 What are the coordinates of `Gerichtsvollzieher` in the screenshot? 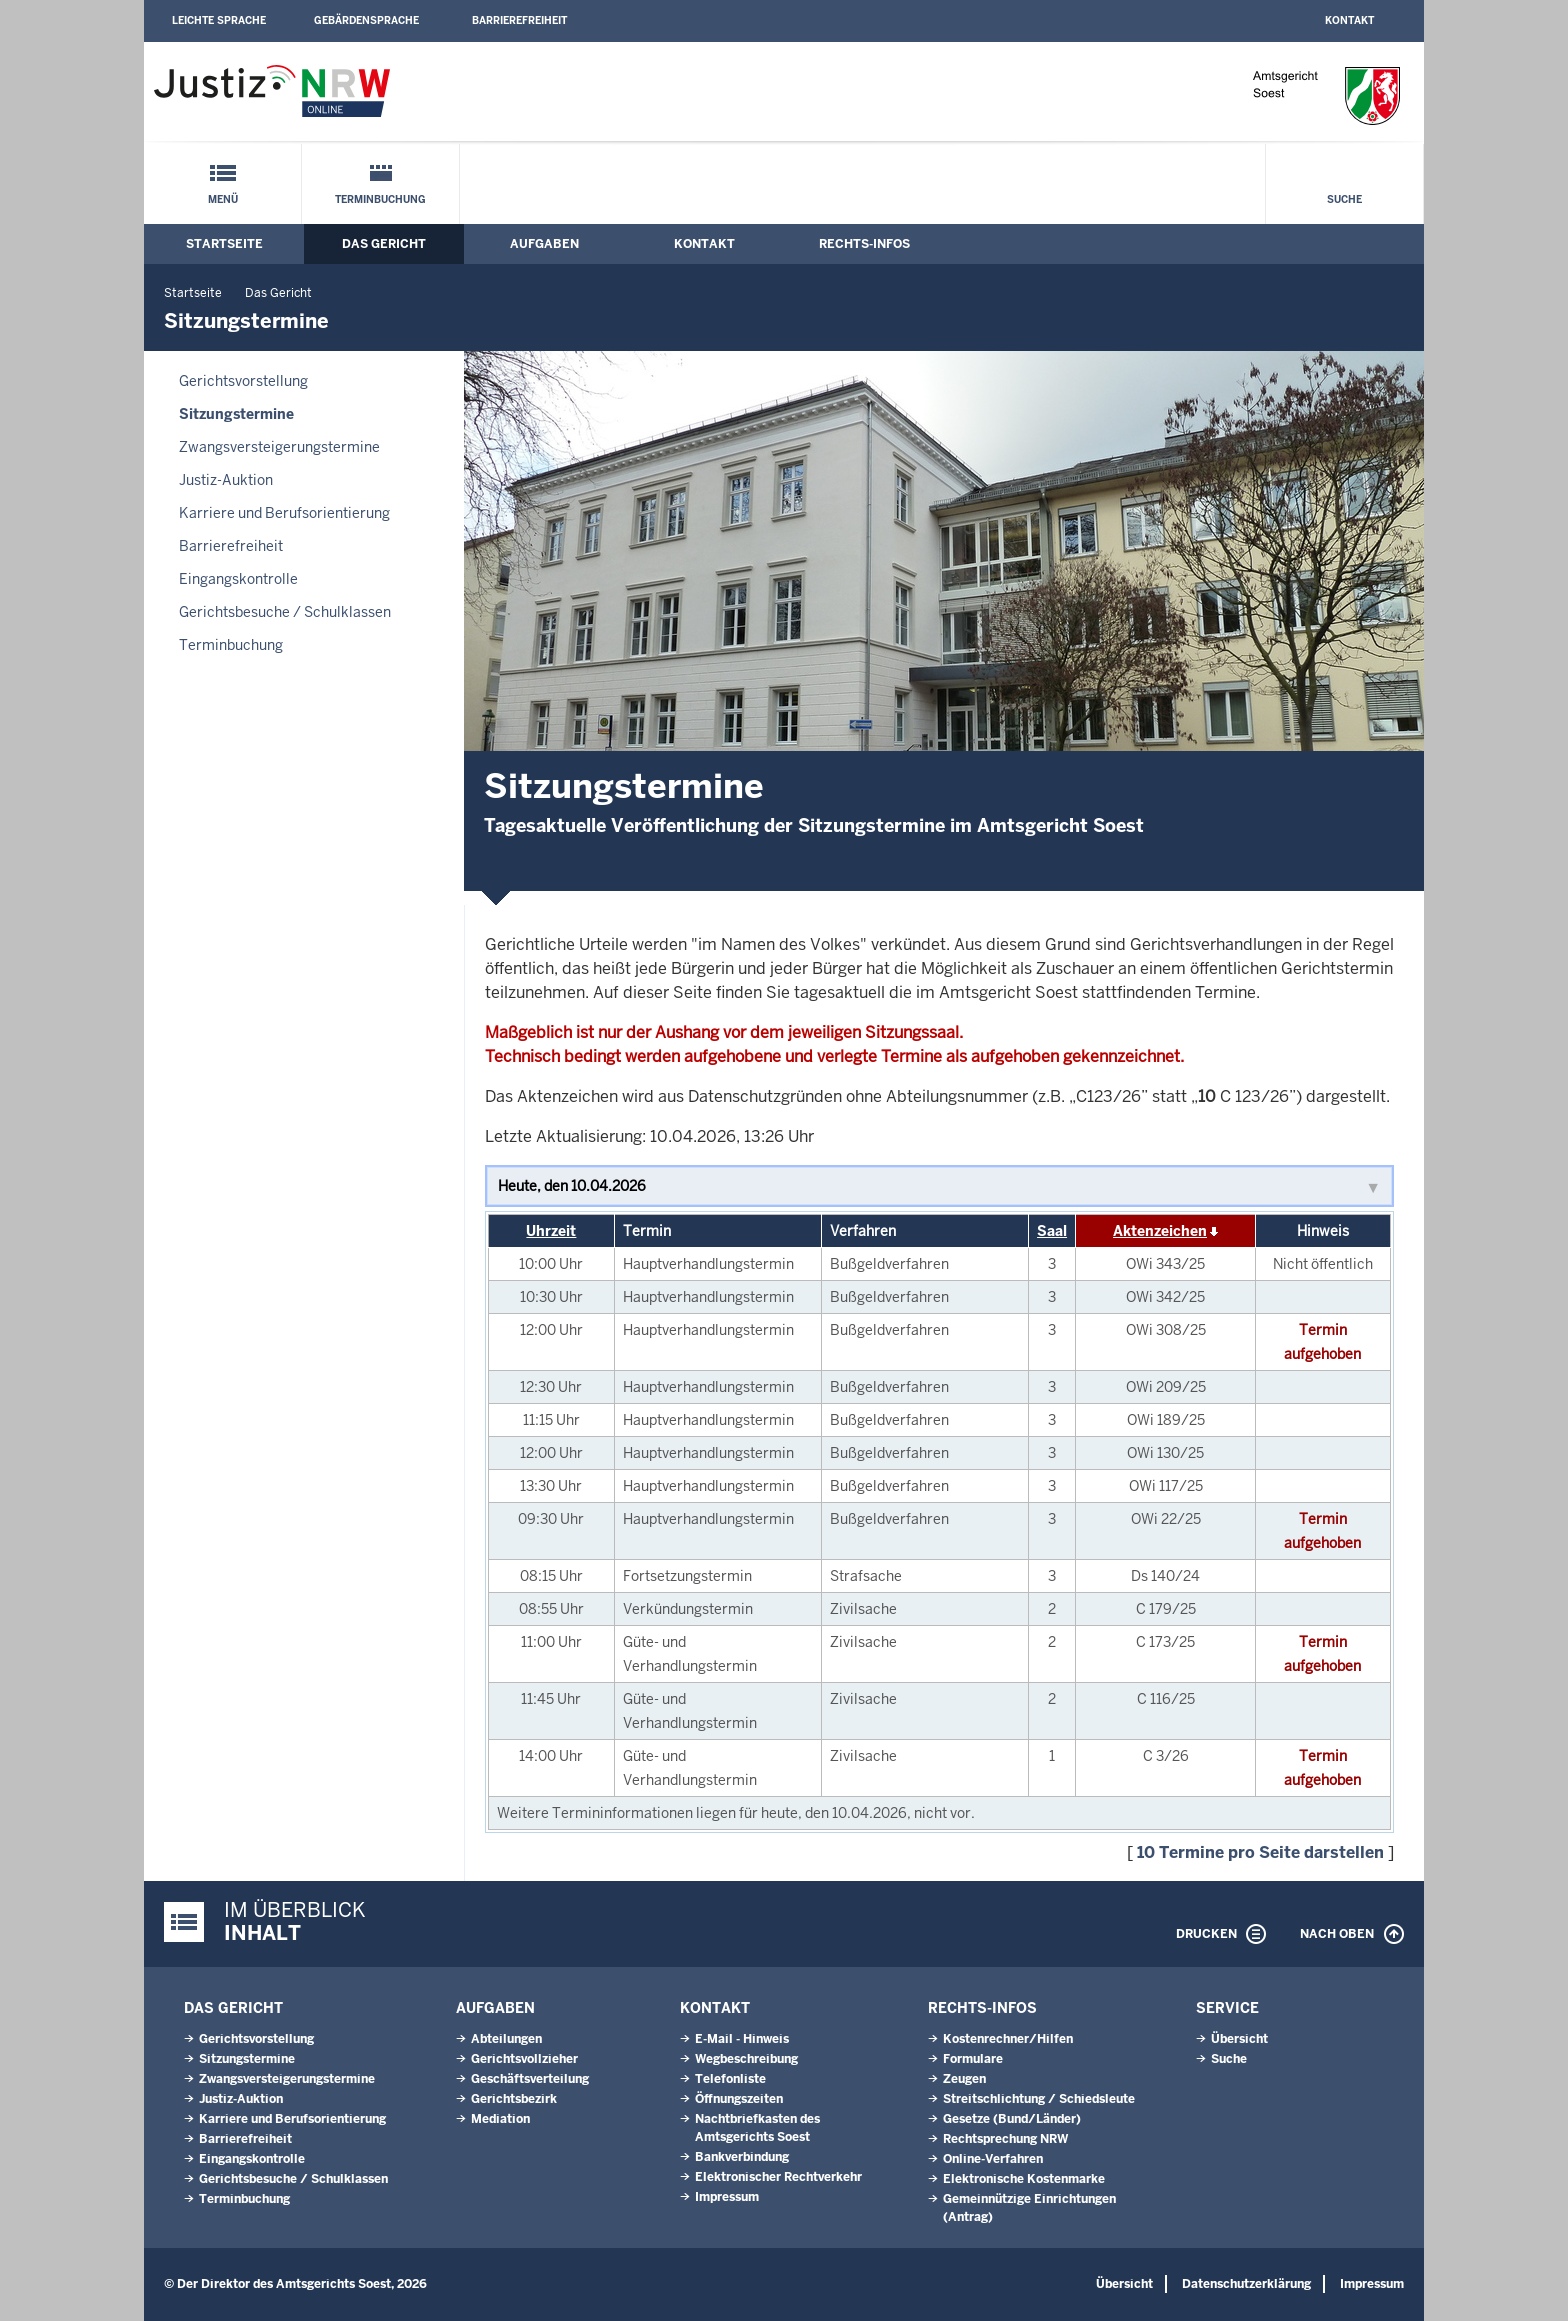 It's located at (524, 2059).